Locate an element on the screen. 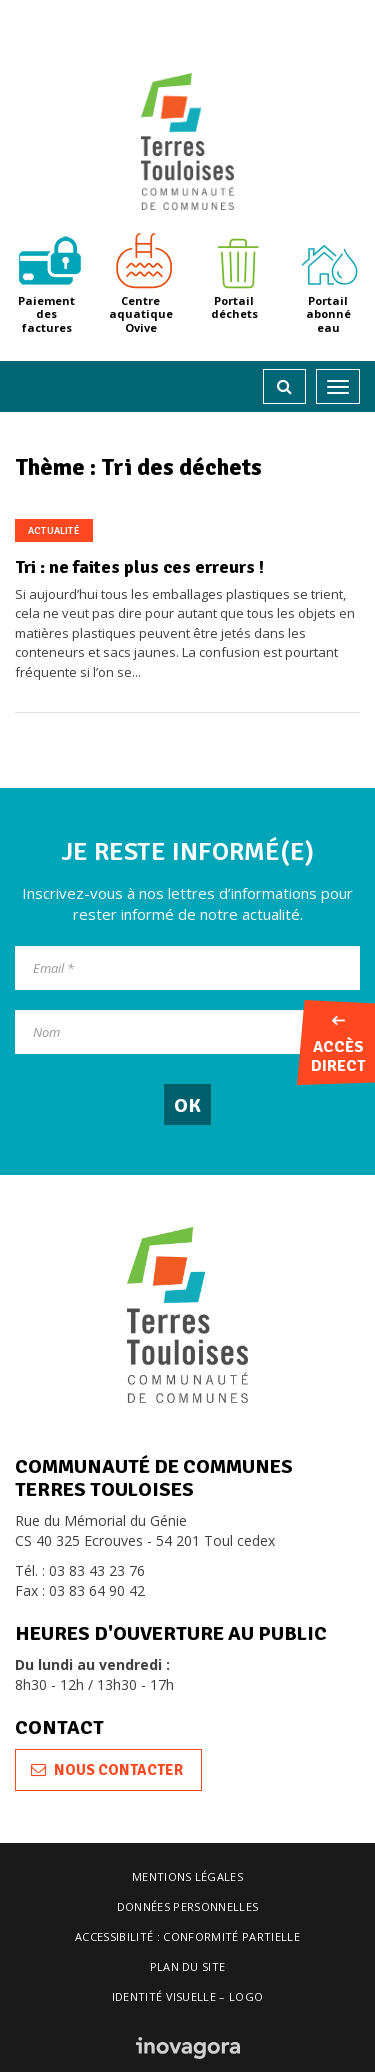 The height and width of the screenshot is (2072, 375). Données personnelles is located at coordinates (188, 1906).